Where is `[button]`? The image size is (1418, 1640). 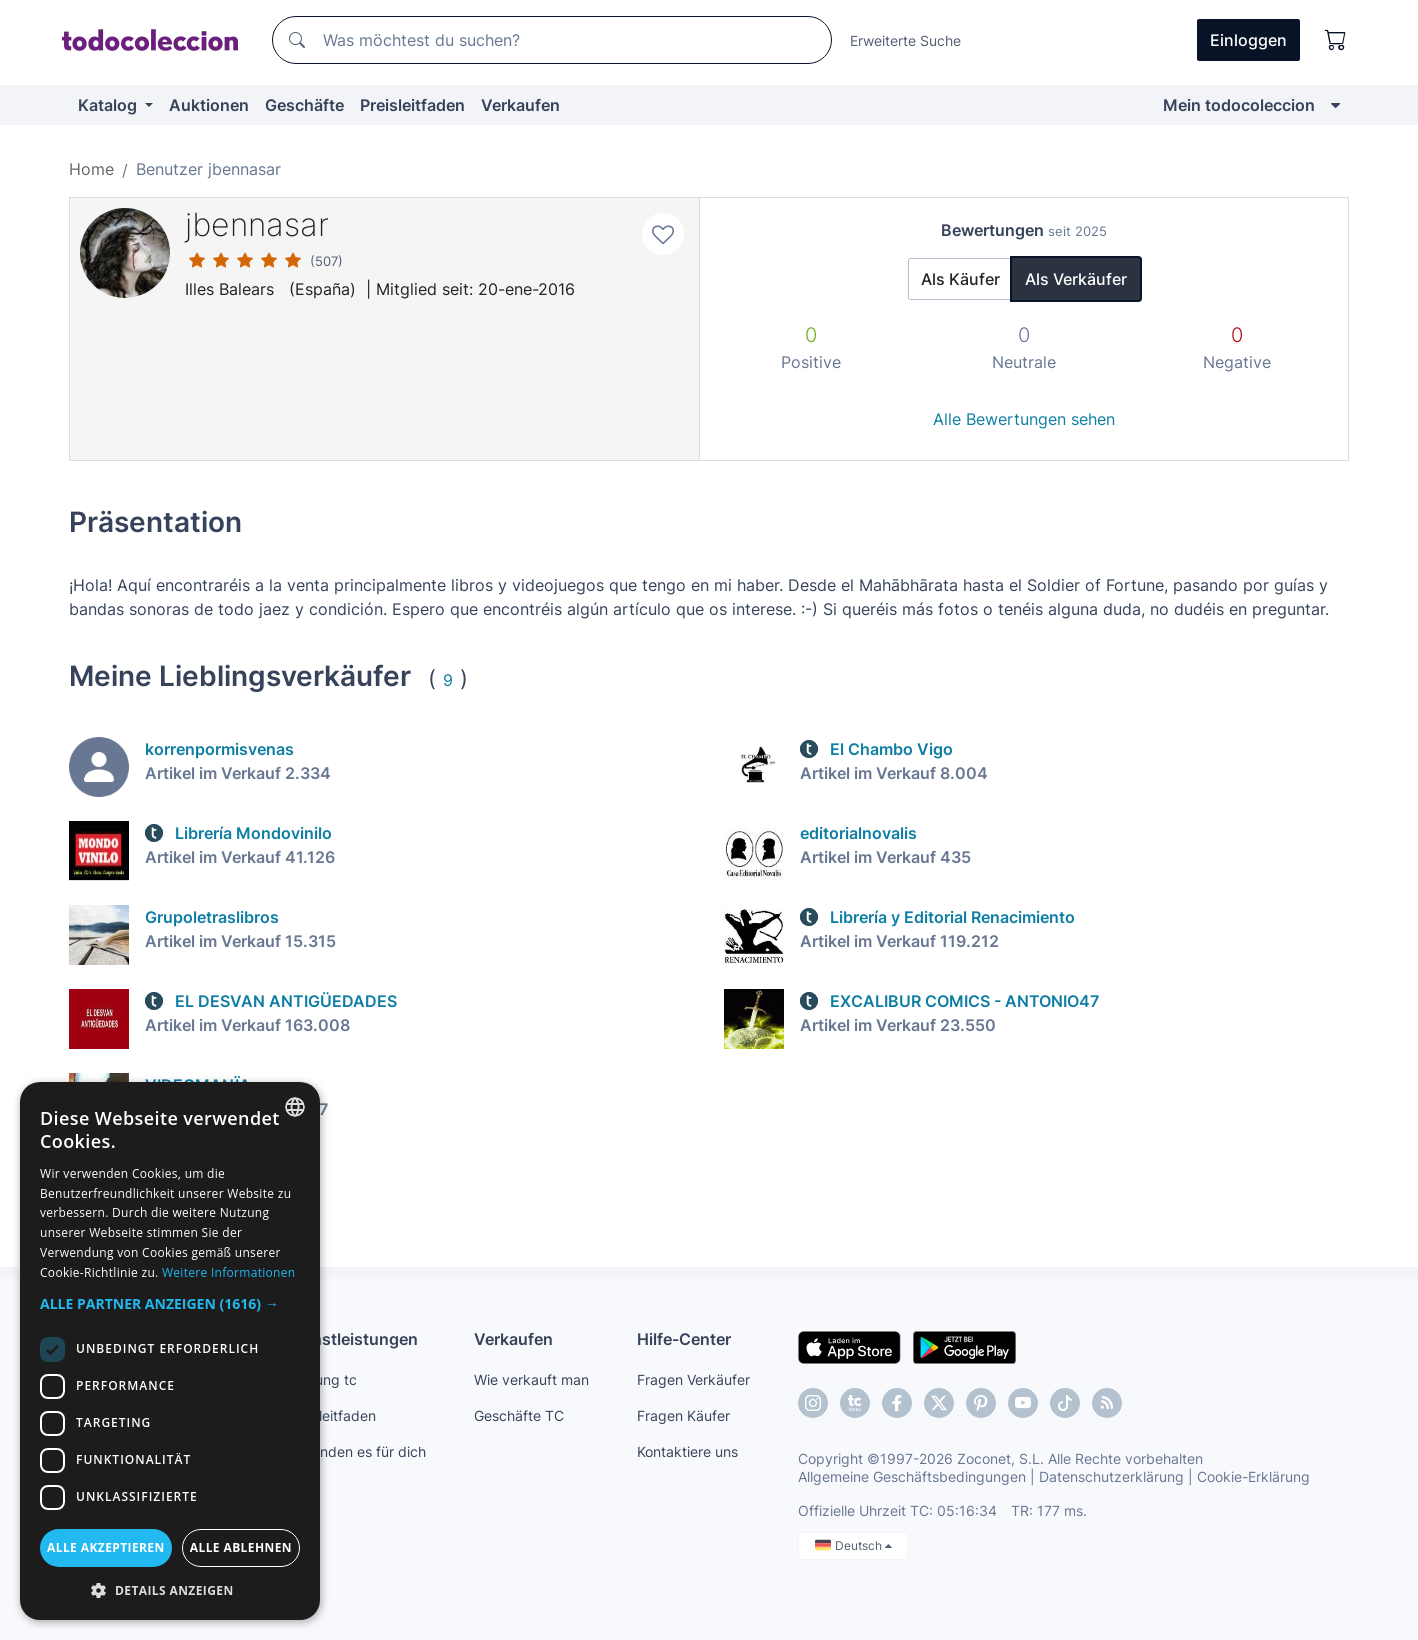 [button] is located at coordinates (170, 1303).